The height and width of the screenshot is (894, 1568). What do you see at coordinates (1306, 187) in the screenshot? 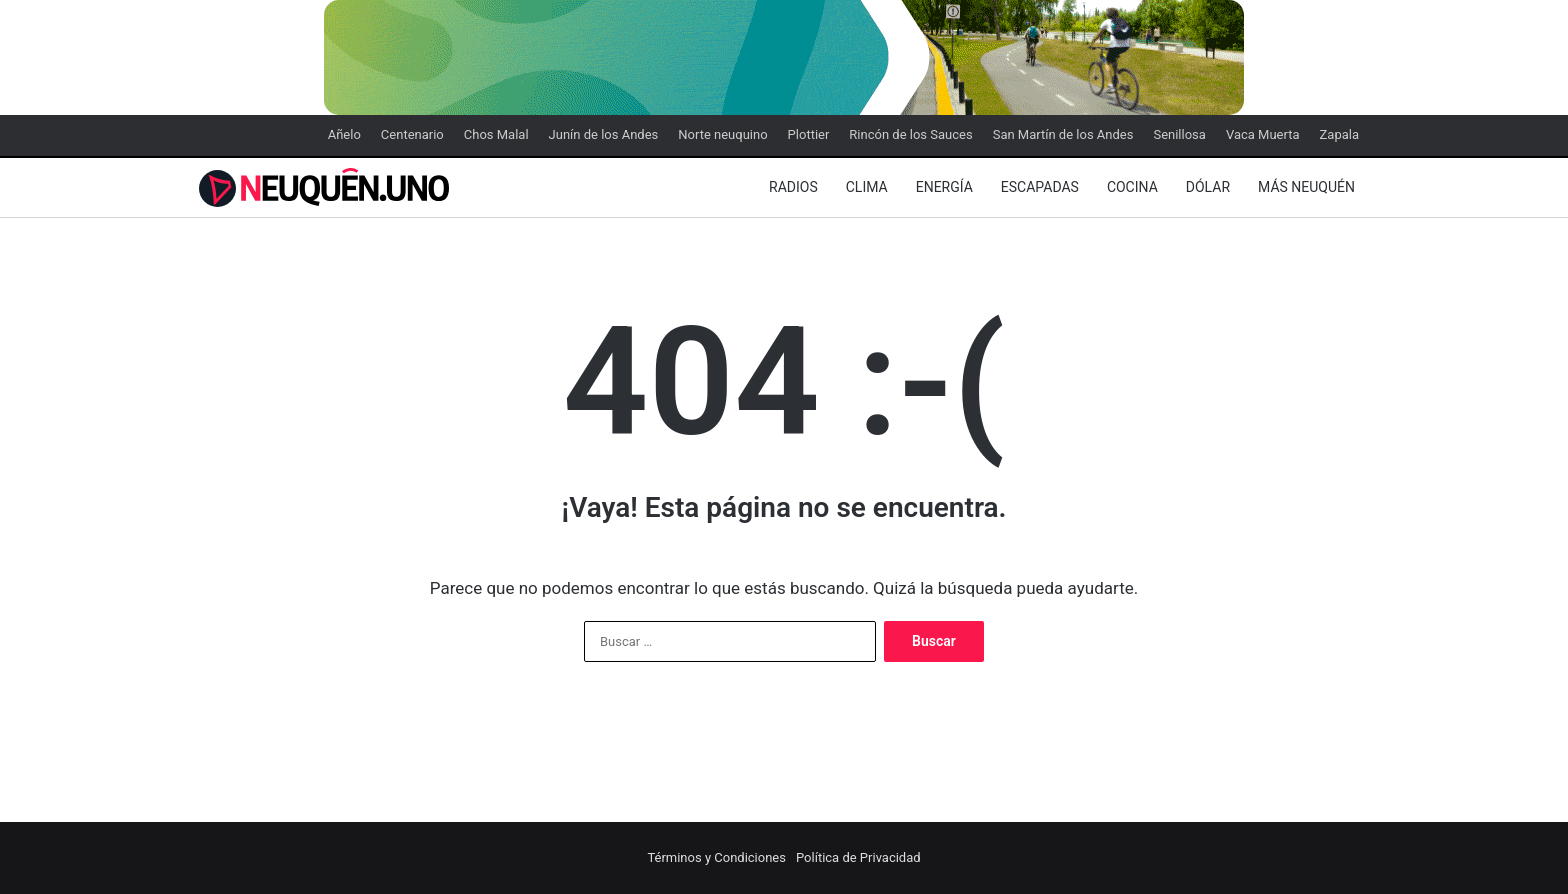
I see `Más Neuquén` at bounding box center [1306, 187].